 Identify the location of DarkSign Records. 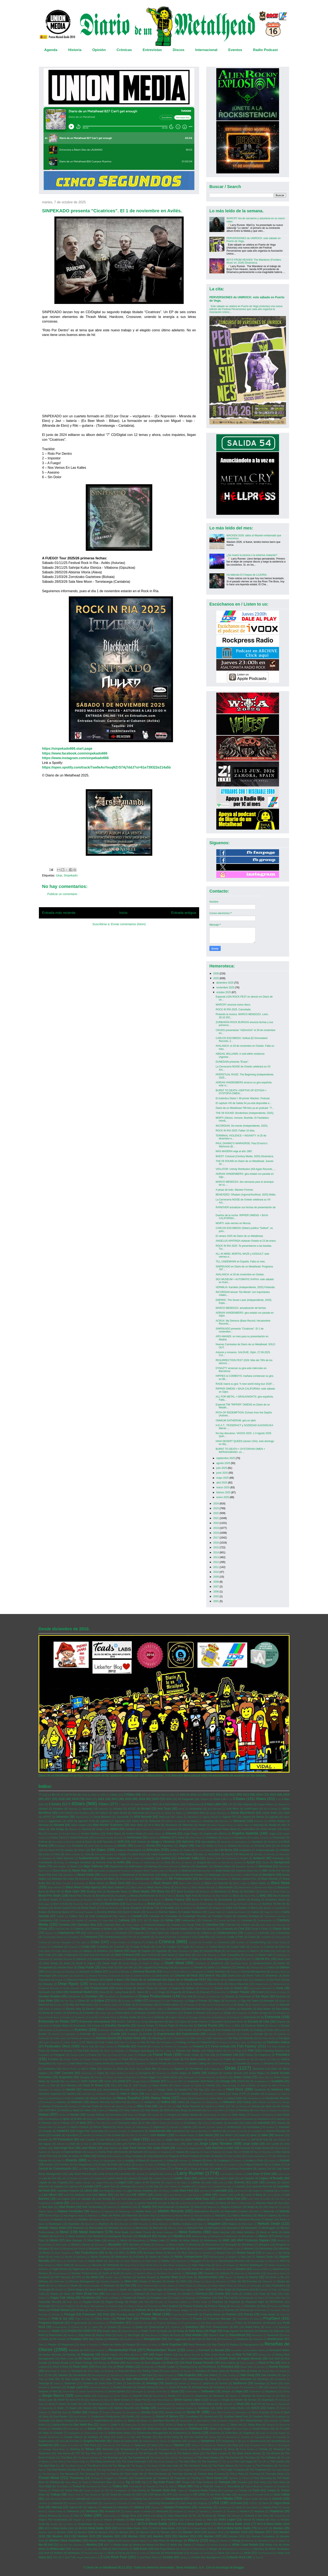
(62, 1959).